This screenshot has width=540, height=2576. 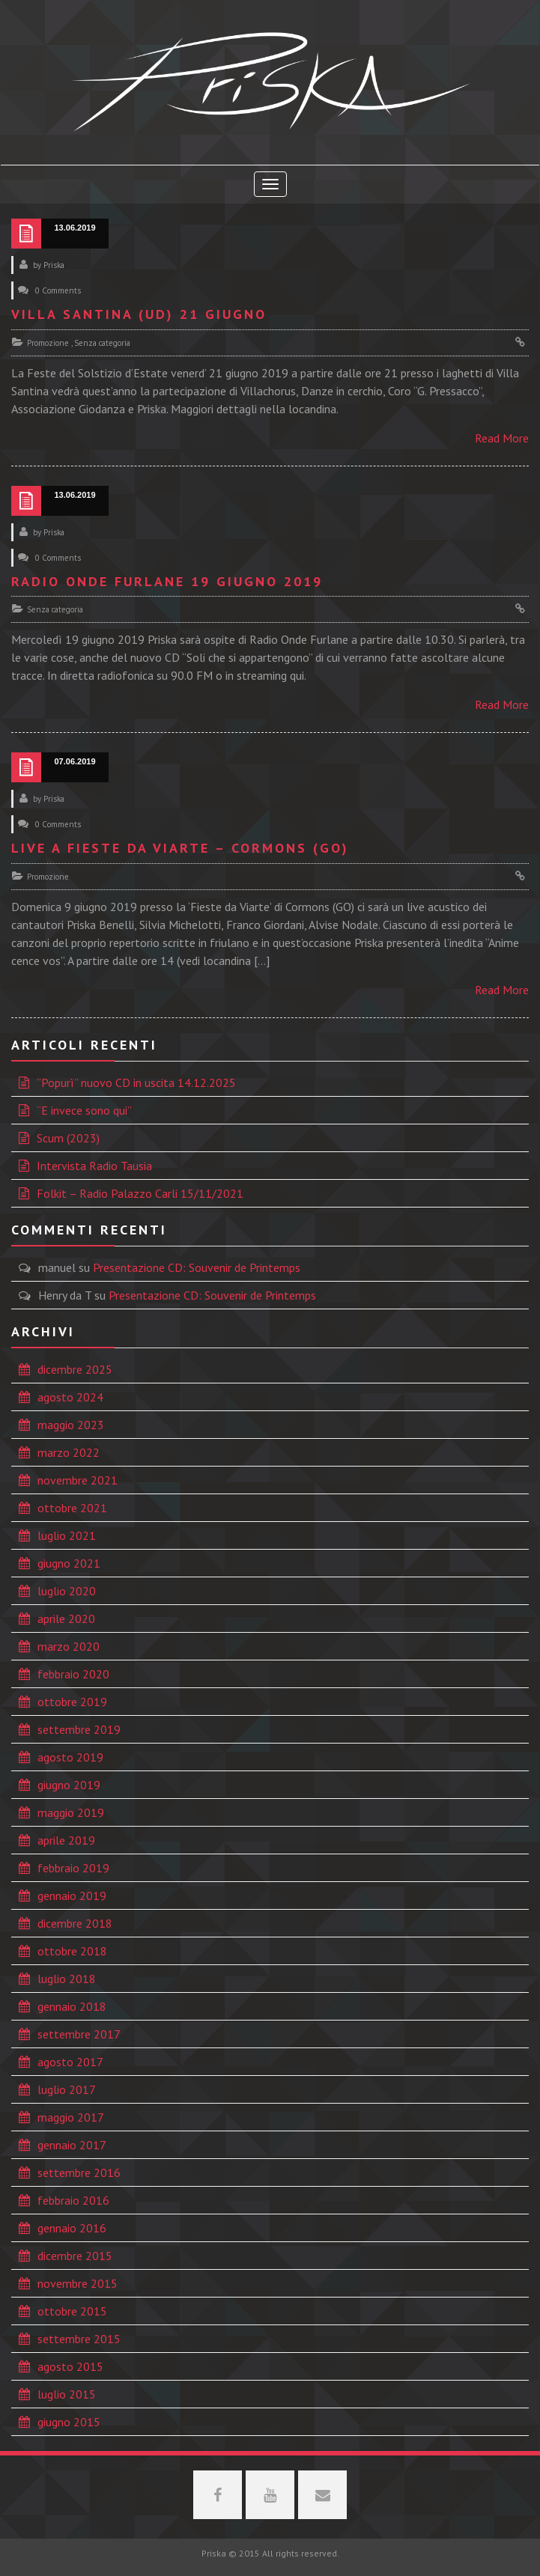 I want to click on Radio Onde Furlane 19 giugno 2019, so click(x=167, y=581).